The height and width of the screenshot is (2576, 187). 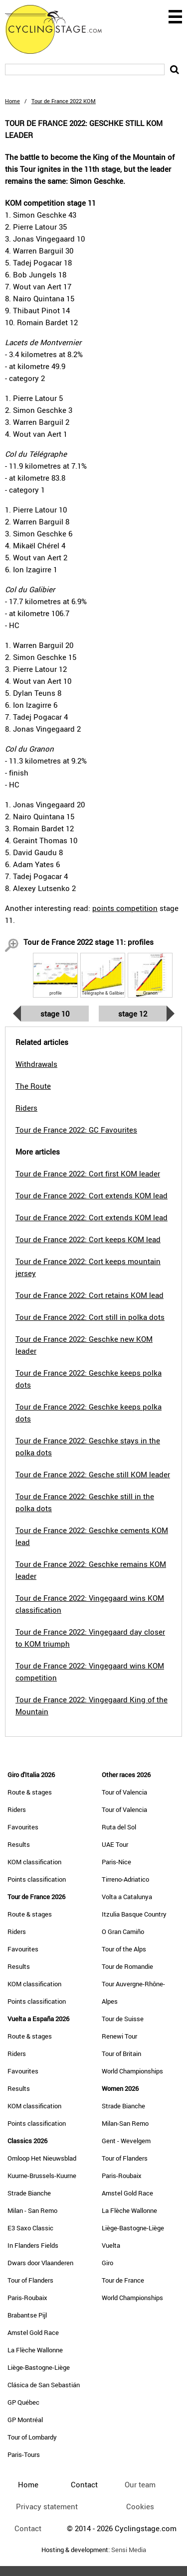 What do you see at coordinates (27, 2315) in the screenshot?
I see `Brabantse Pijl` at bounding box center [27, 2315].